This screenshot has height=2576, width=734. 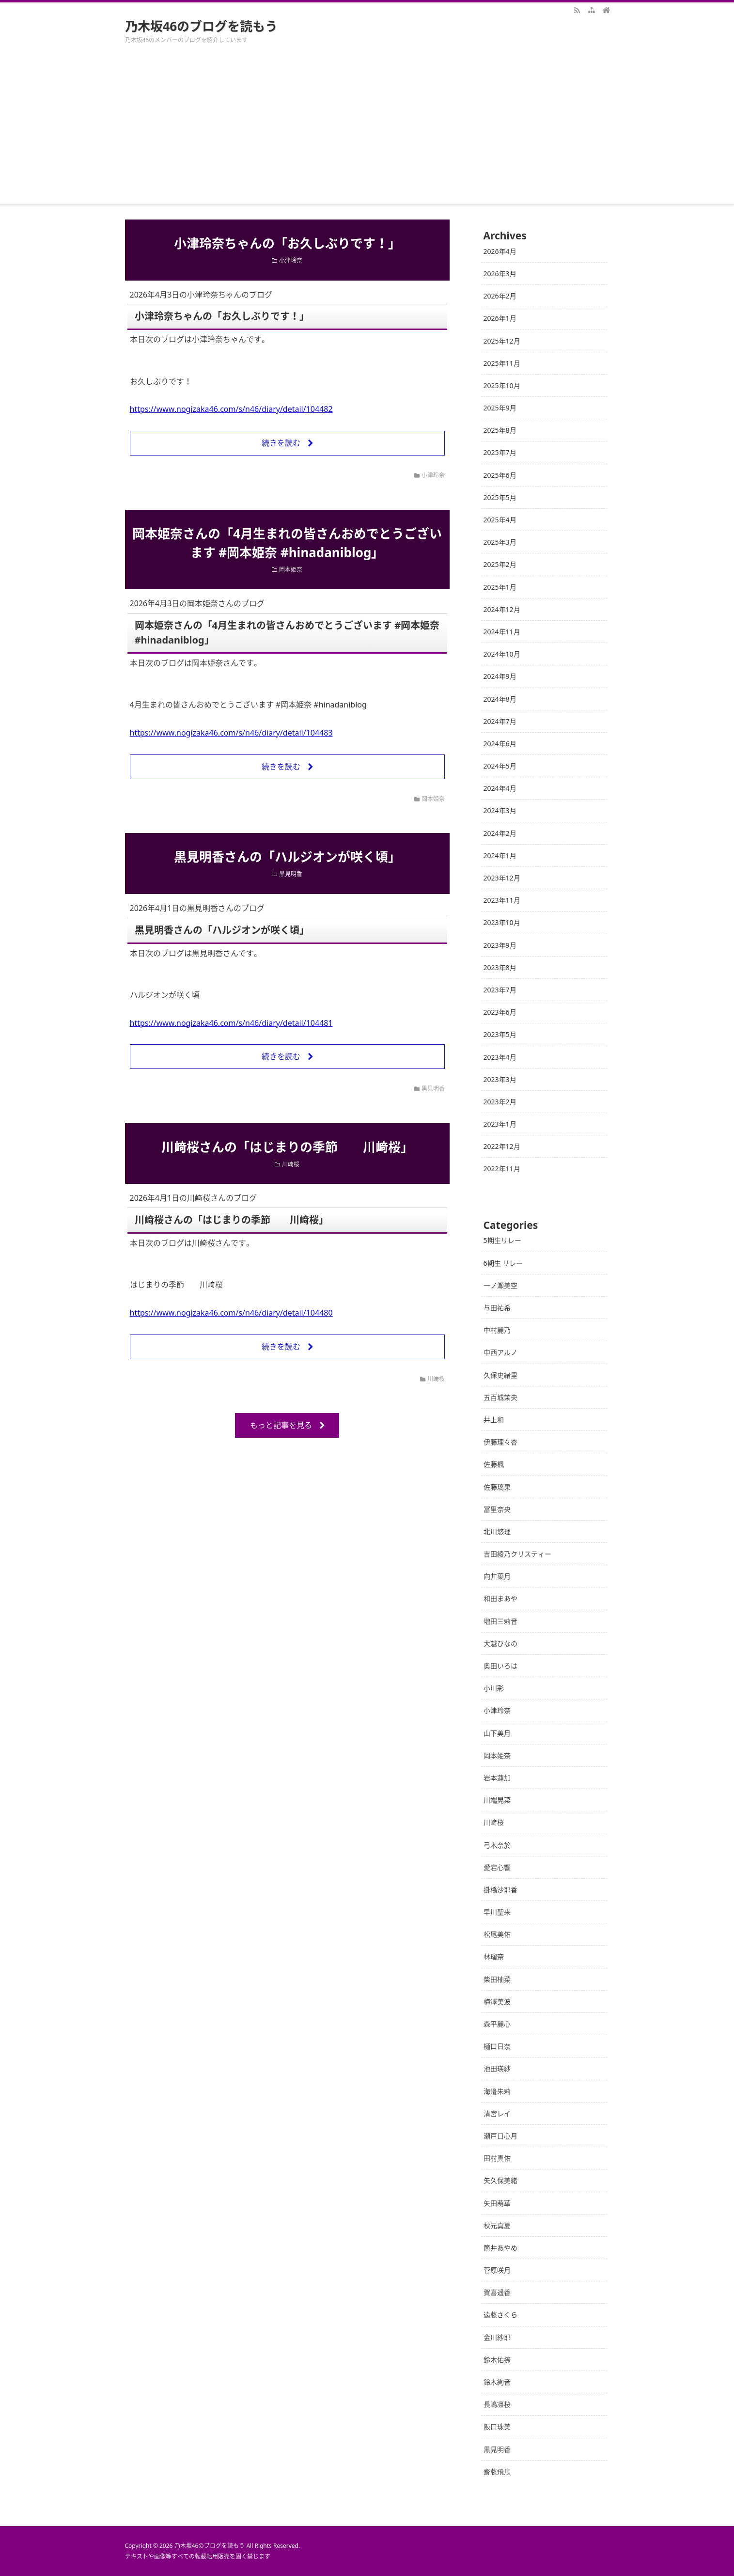 I want to click on 梅澤美波, so click(x=497, y=2001).